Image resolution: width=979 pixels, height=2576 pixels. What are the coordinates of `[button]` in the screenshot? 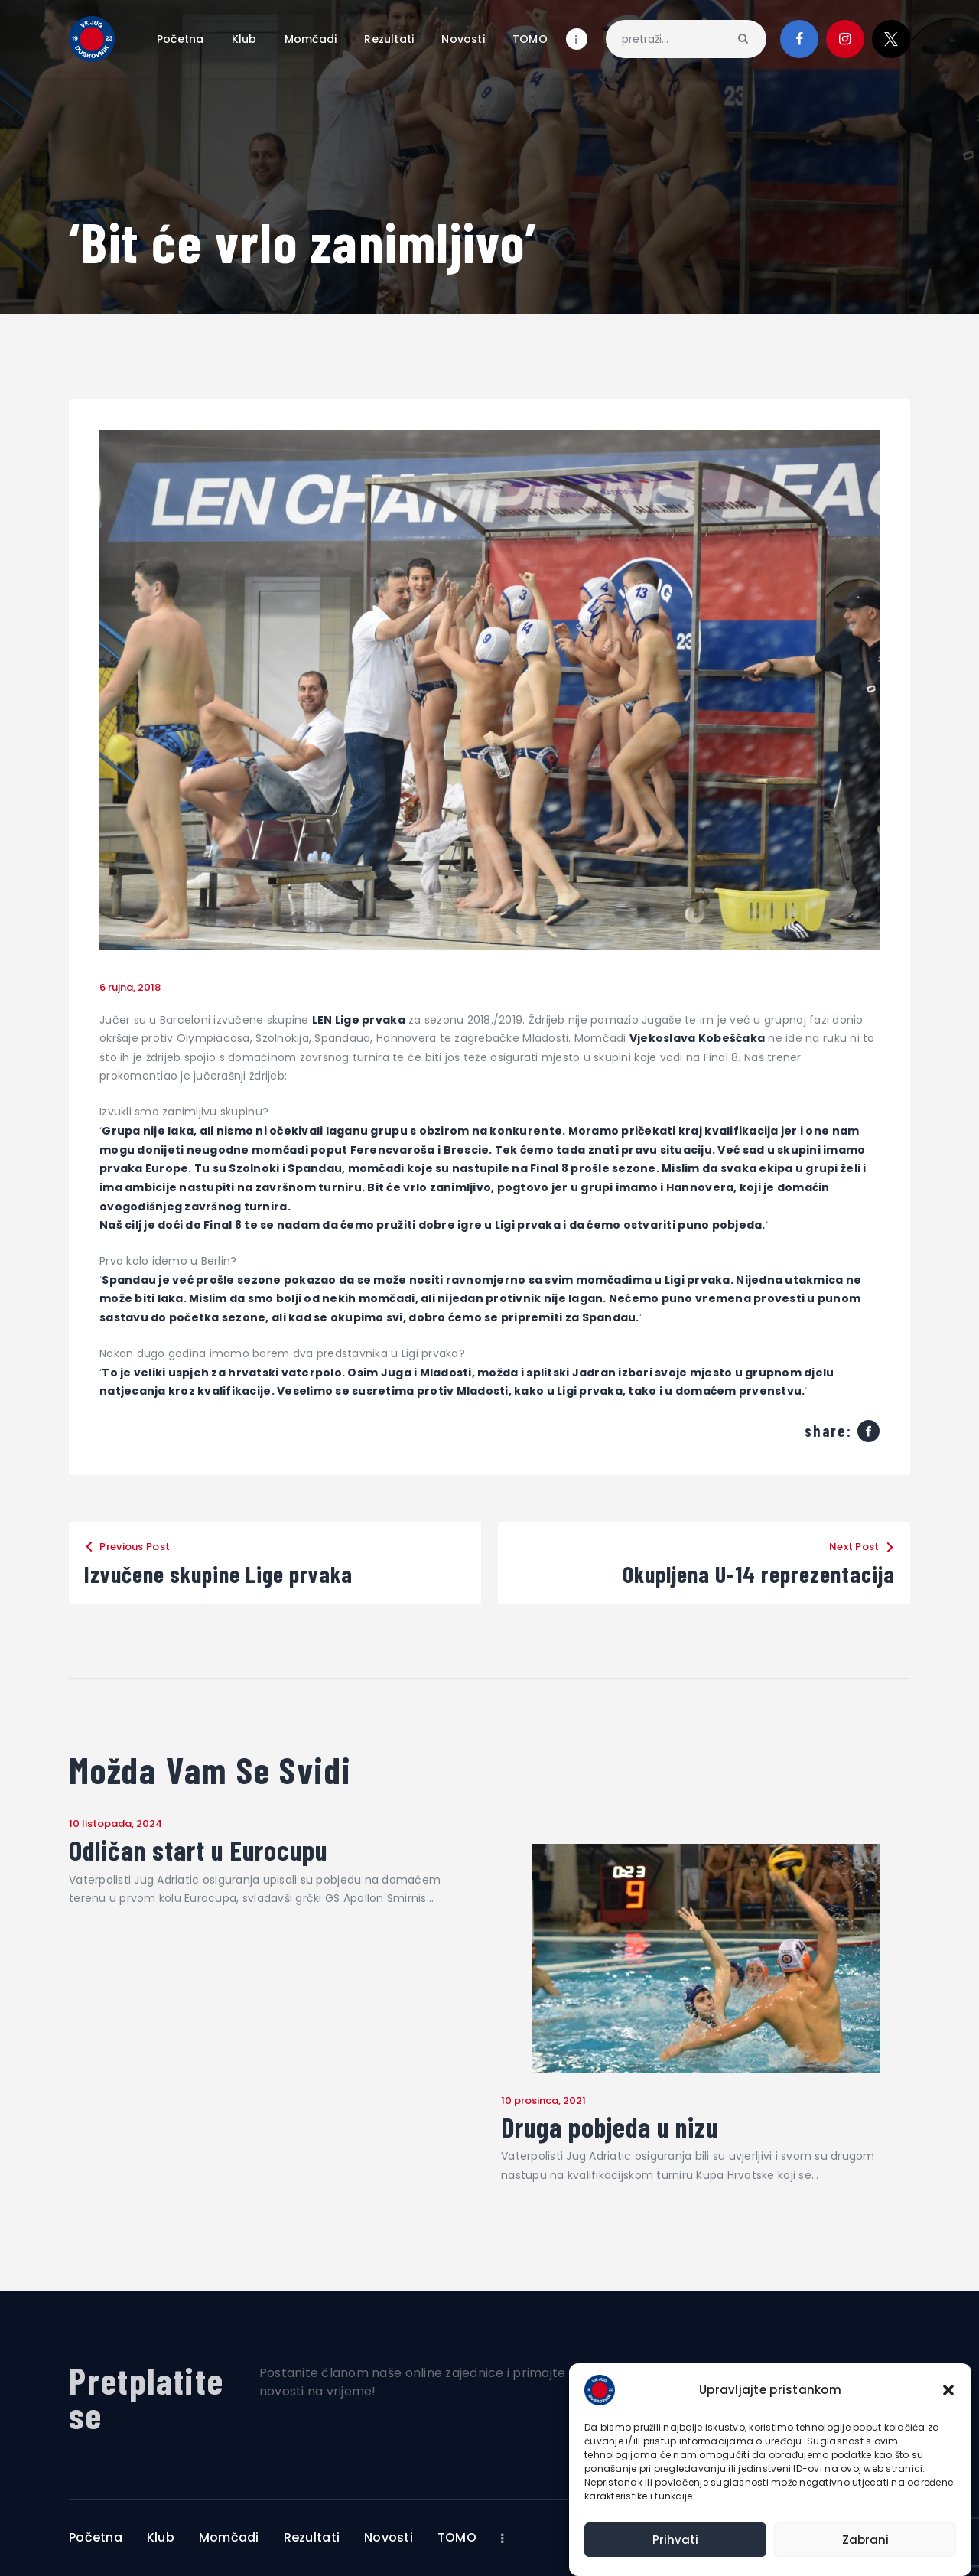 It's located at (948, 2390).